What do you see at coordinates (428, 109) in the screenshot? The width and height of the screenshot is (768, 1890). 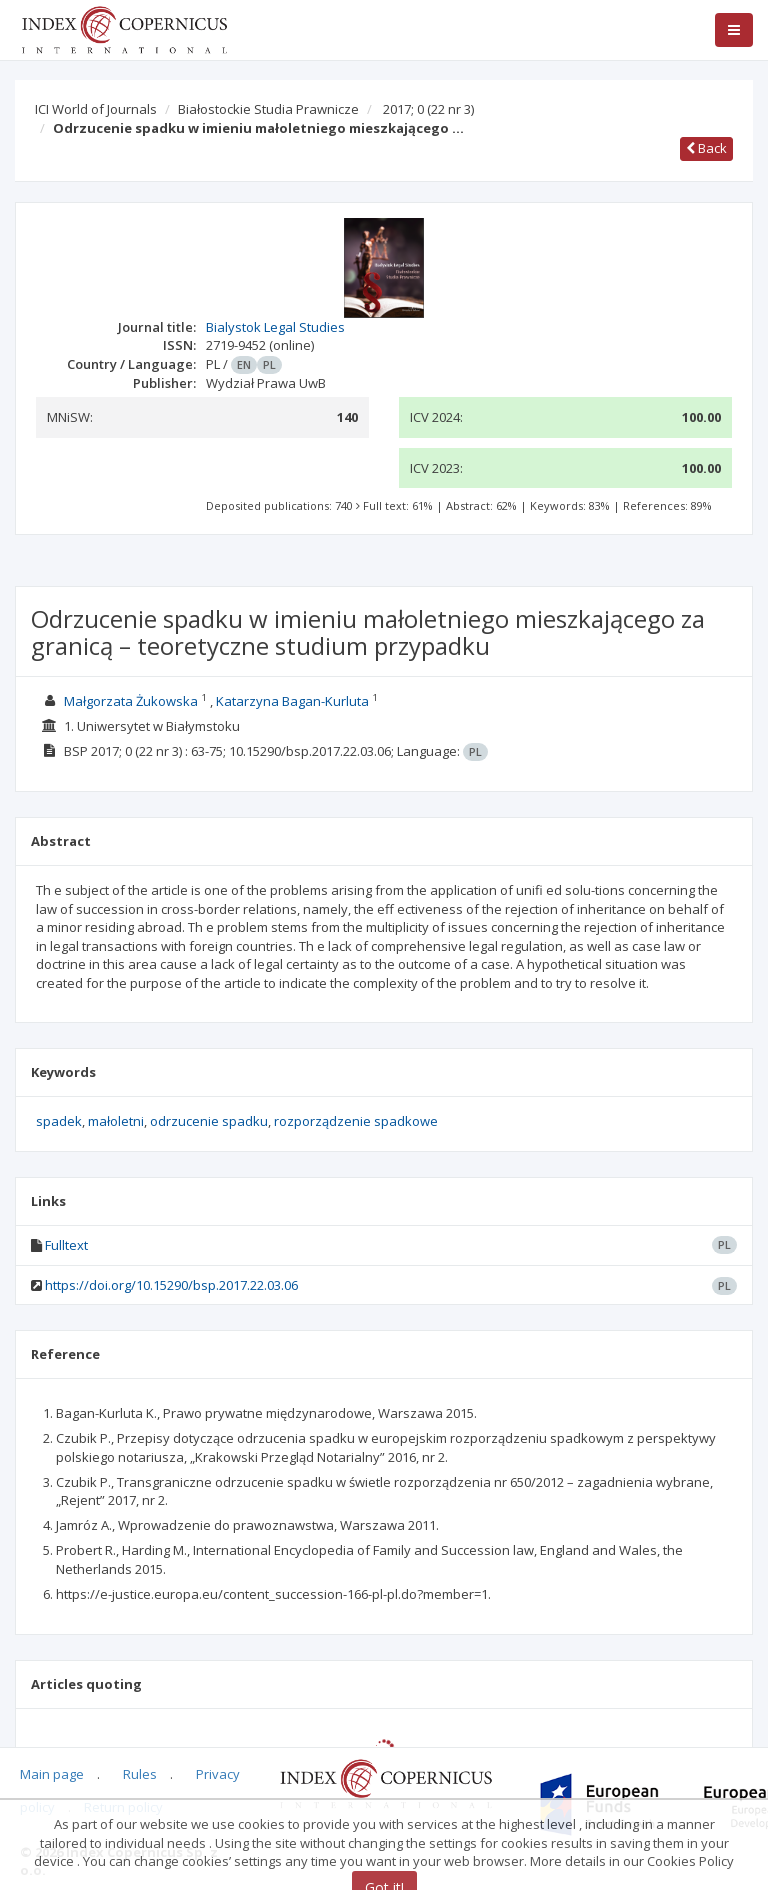 I see `2017; 0` at bounding box center [428, 109].